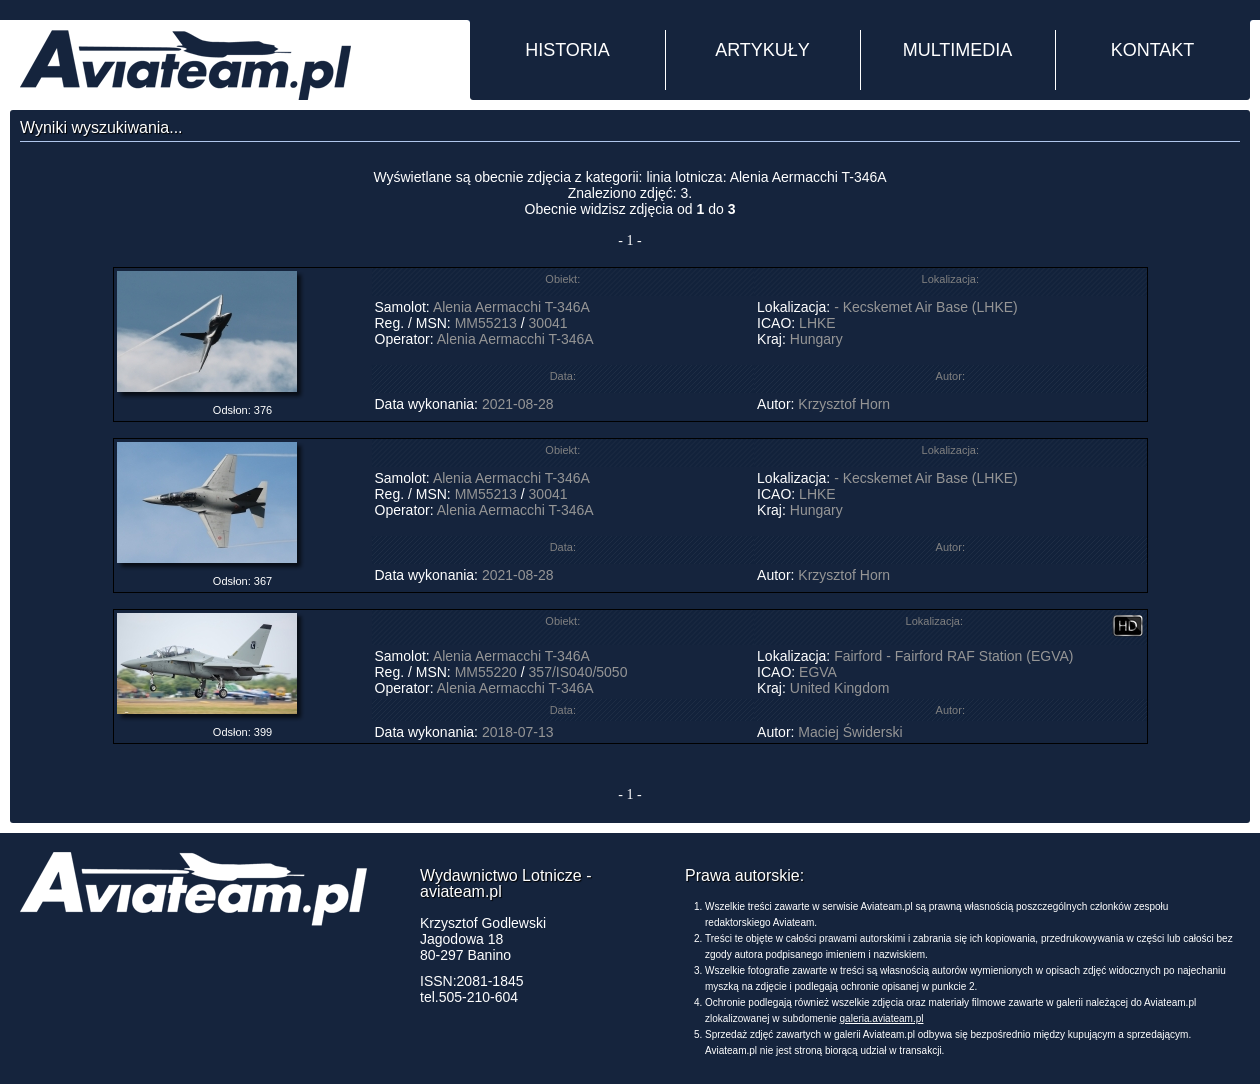 Image resolution: width=1260 pixels, height=1084 pixels. What do you see at coordinates (1153, 50) in the screenshot?
I see `KONTAKT` at bounding box center [1153, 50].